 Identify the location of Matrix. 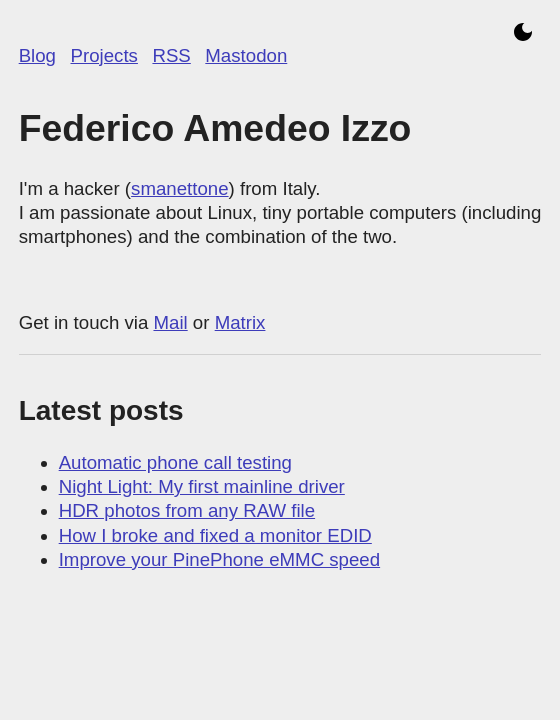
(240, 322).